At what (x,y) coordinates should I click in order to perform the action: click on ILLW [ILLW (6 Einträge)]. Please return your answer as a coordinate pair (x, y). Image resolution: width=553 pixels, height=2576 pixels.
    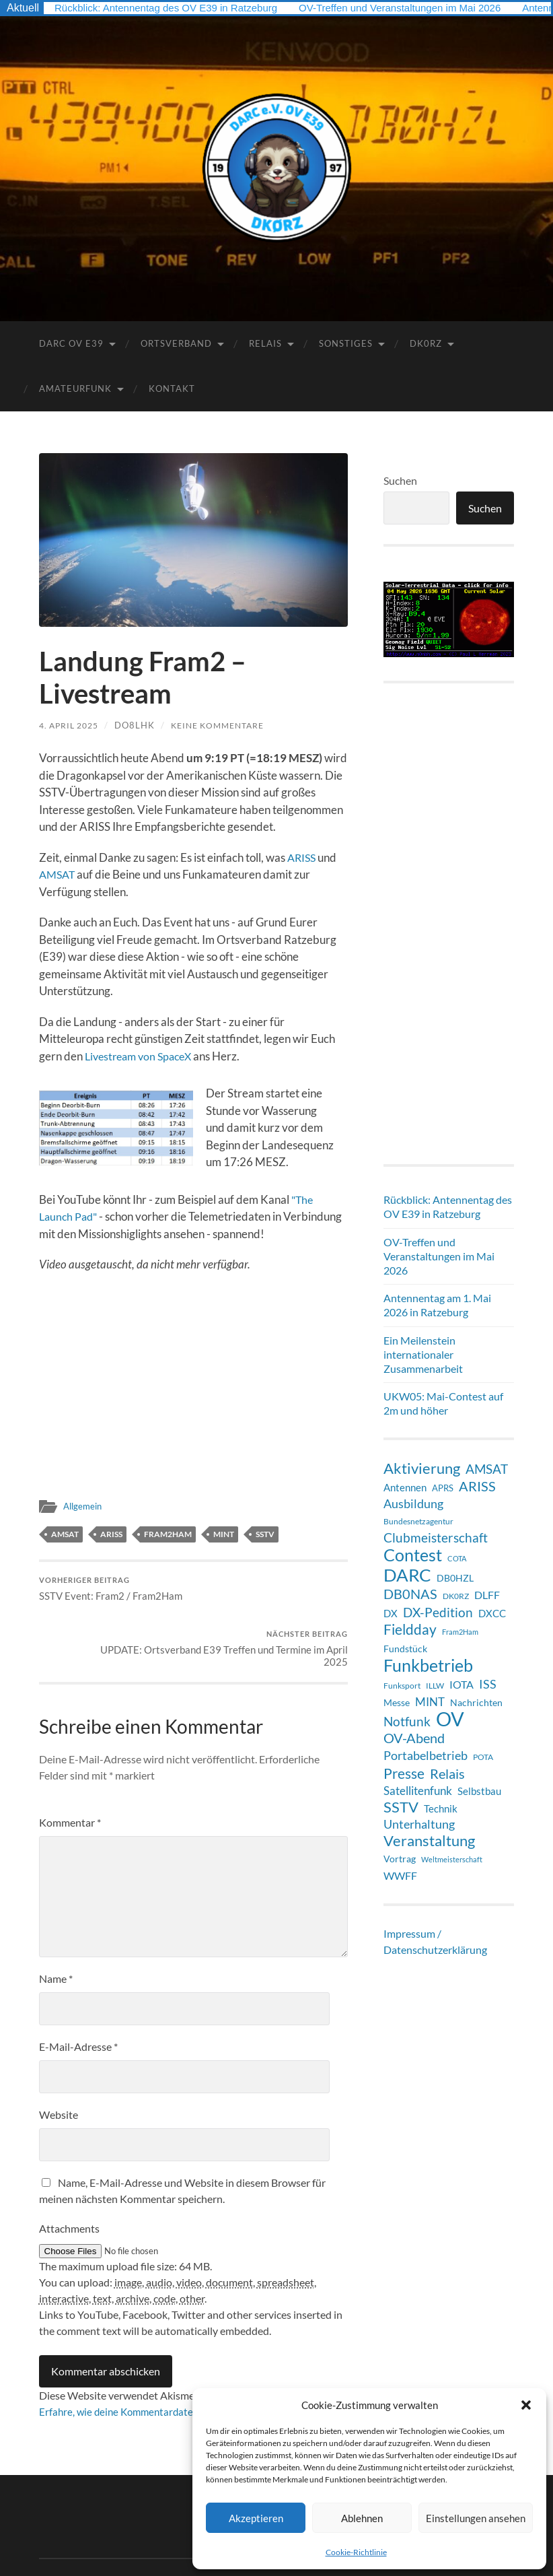
    Looking at the image, I should click on (435, 1685).